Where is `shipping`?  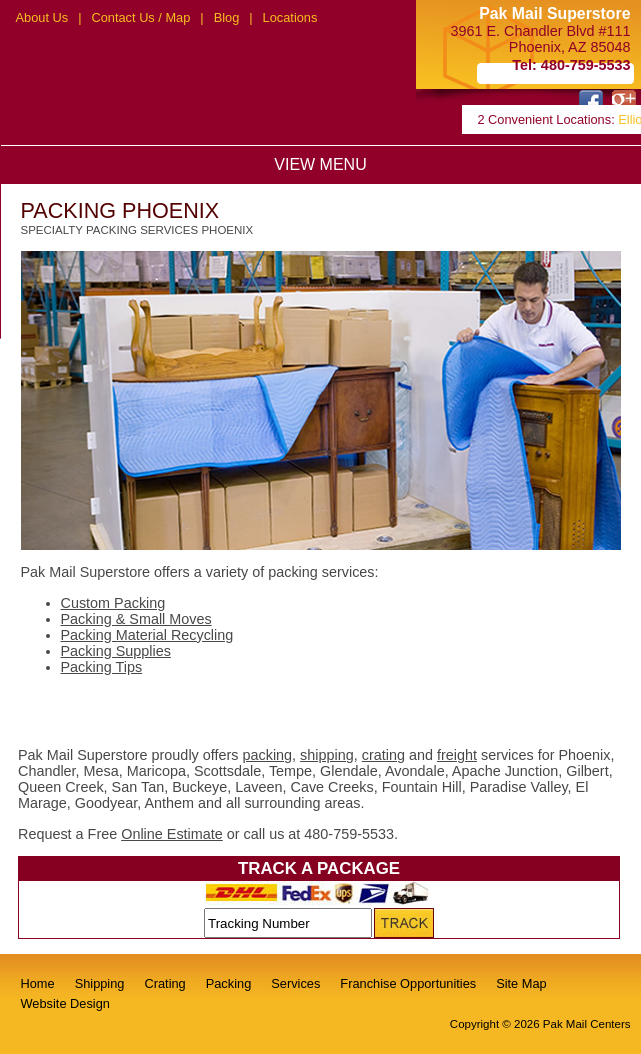 shipping is located at coordinates (327, 755).